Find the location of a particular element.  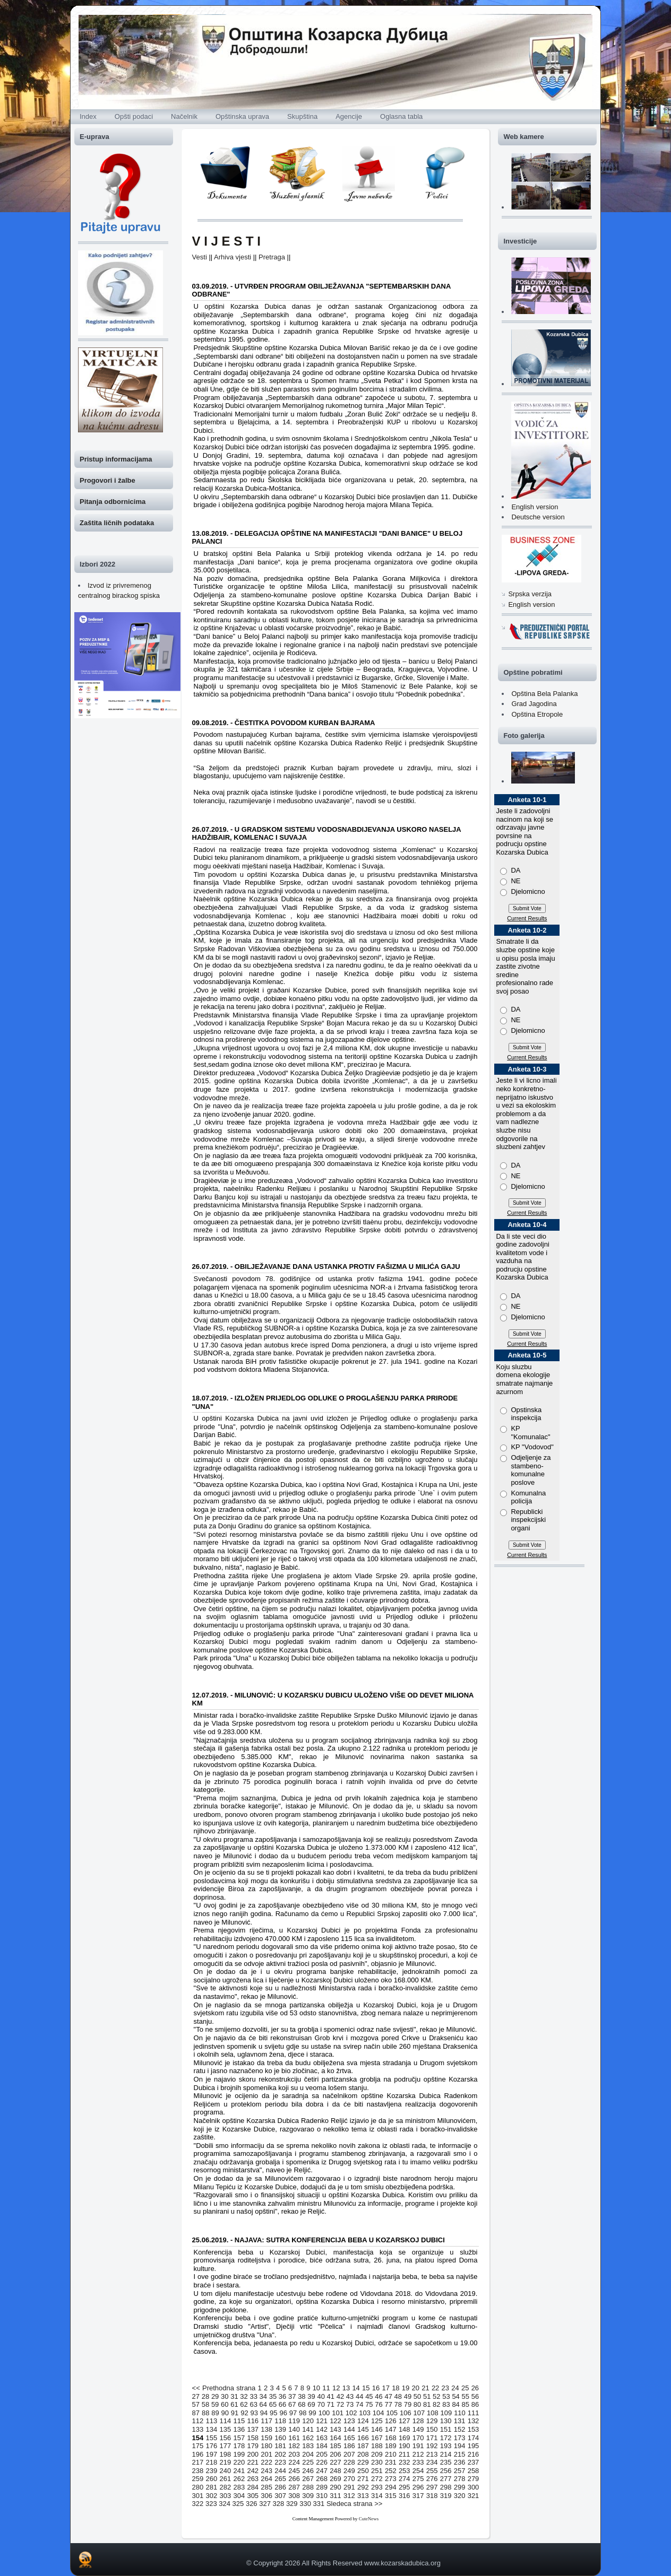

106 is located at coordinates (405, 2413).